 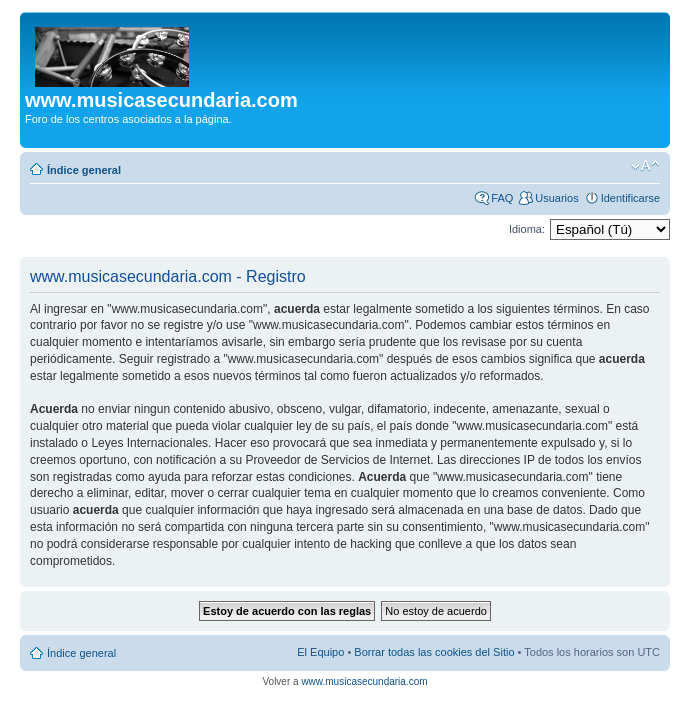 I want to click on Índice general, so click(x=84, y=170).